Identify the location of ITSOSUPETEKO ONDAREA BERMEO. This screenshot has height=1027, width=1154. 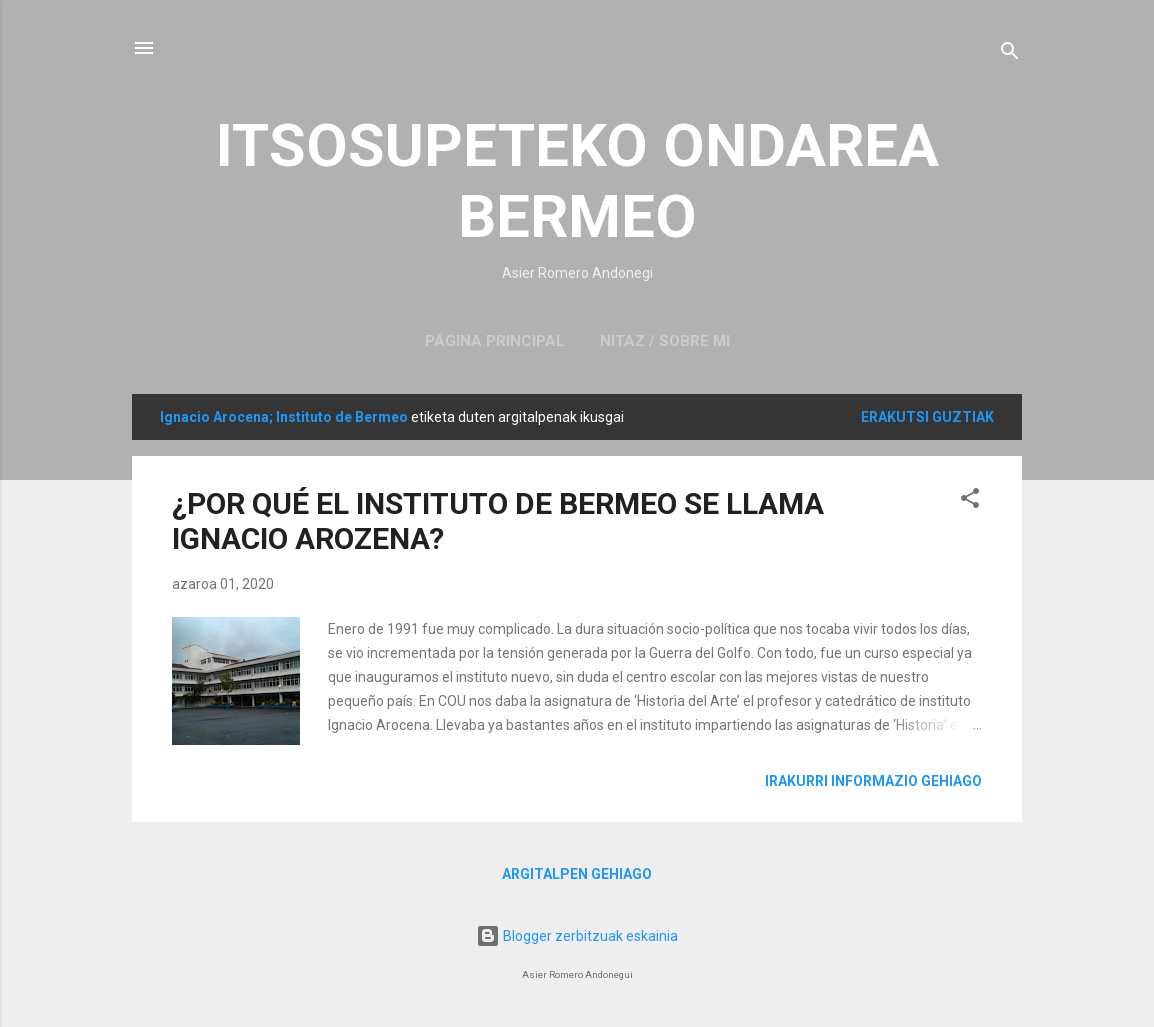
(577, 181).